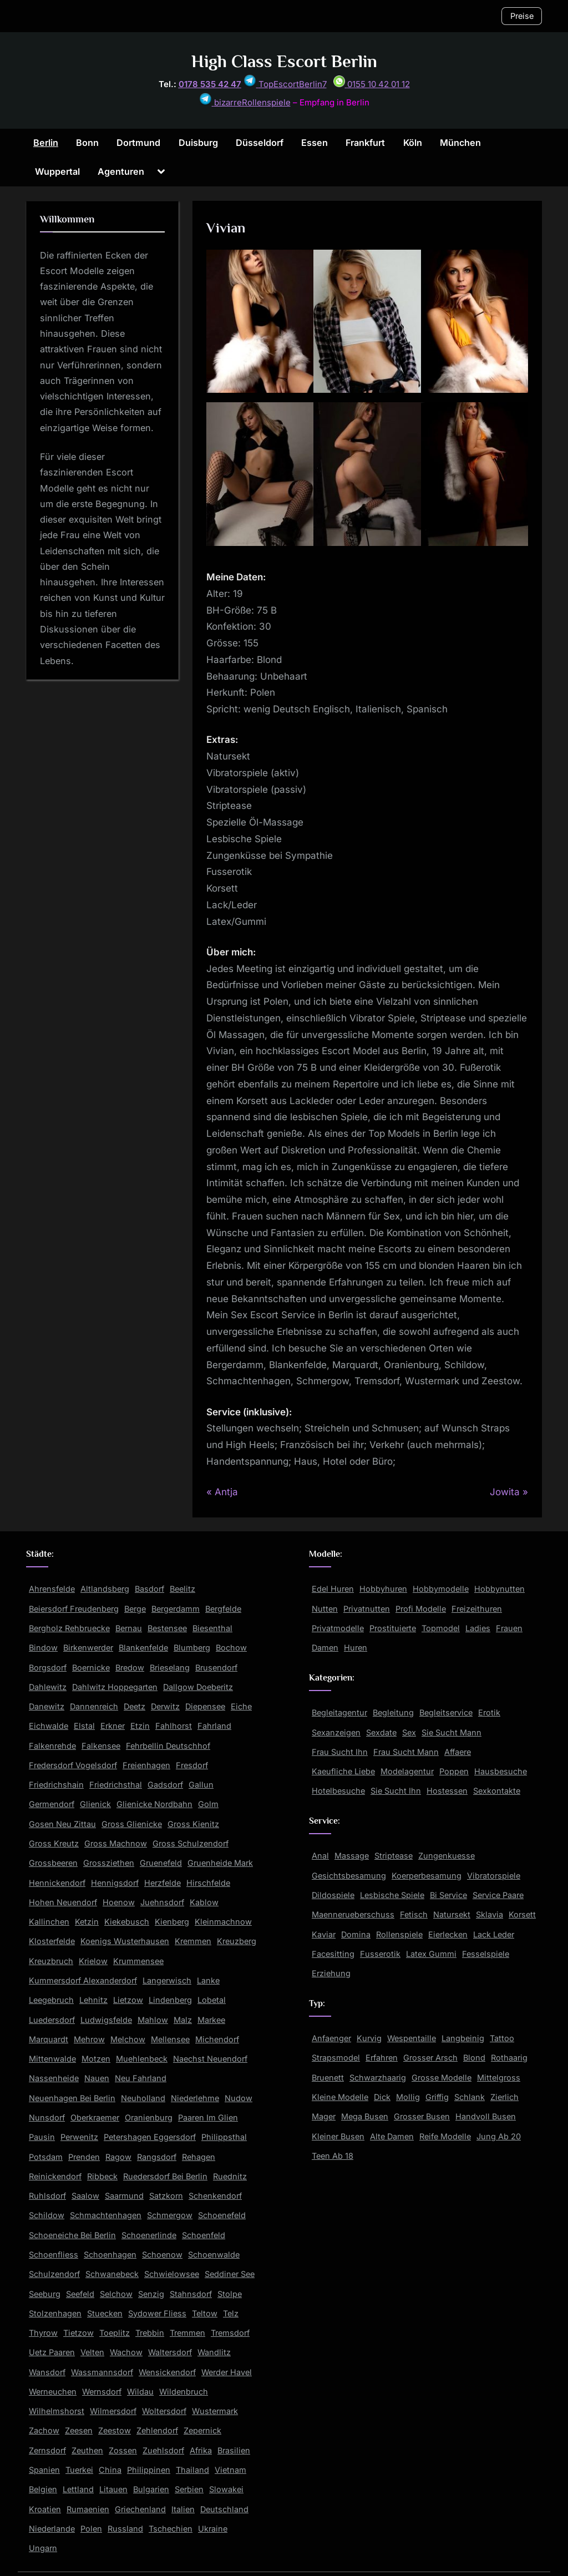 The image size is (568, 2576). I want to click on Uetz Paaren, so click(52, 2352).